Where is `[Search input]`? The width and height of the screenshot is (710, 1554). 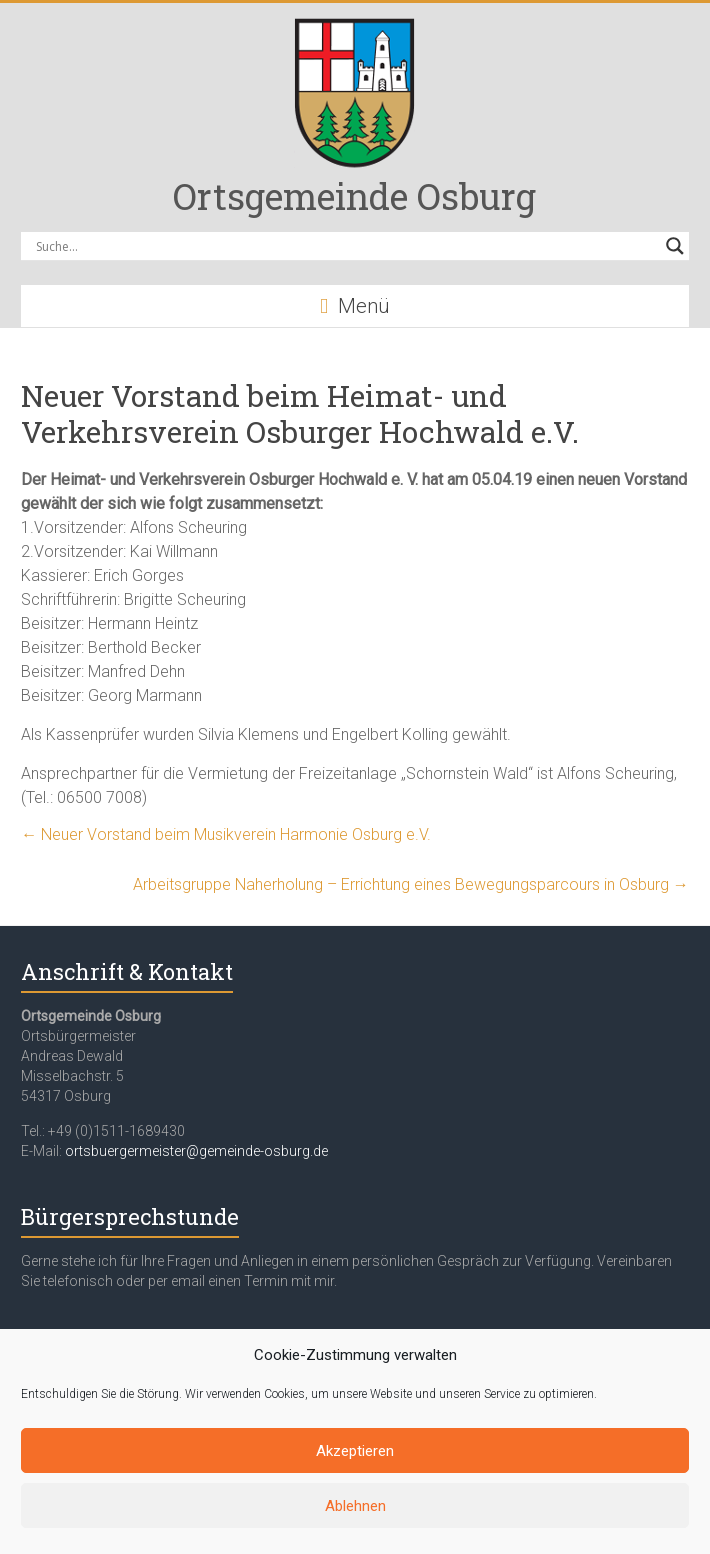
[Search input] is located at coordinates (345, 246).